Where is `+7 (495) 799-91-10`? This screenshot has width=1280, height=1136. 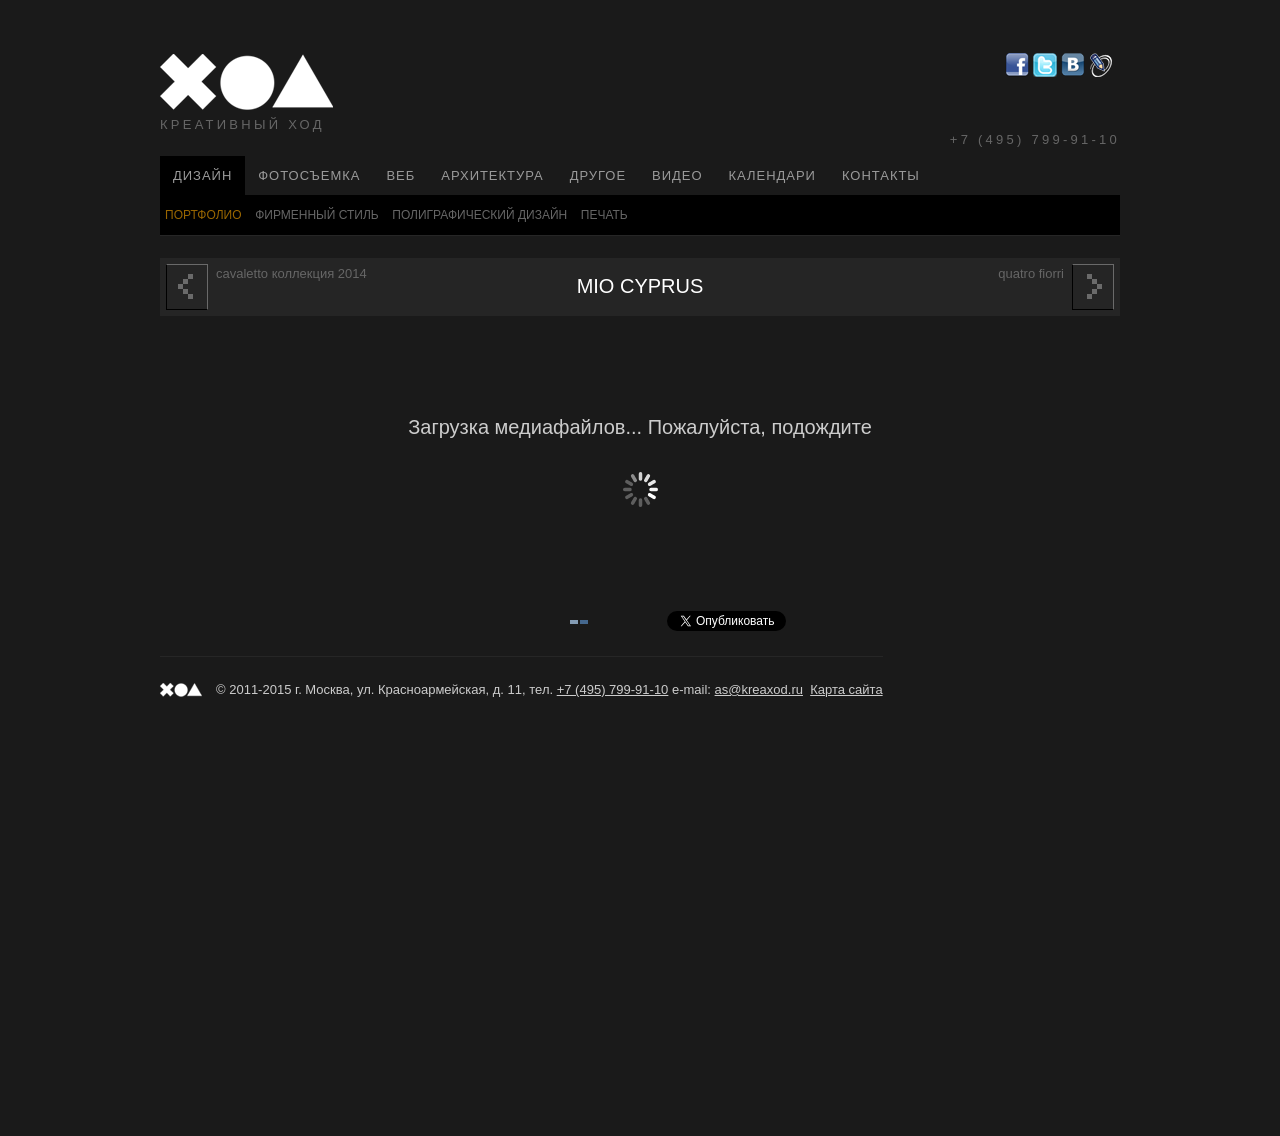 +7 (495) 799-91-10 is located at coordinates (1035, 139).